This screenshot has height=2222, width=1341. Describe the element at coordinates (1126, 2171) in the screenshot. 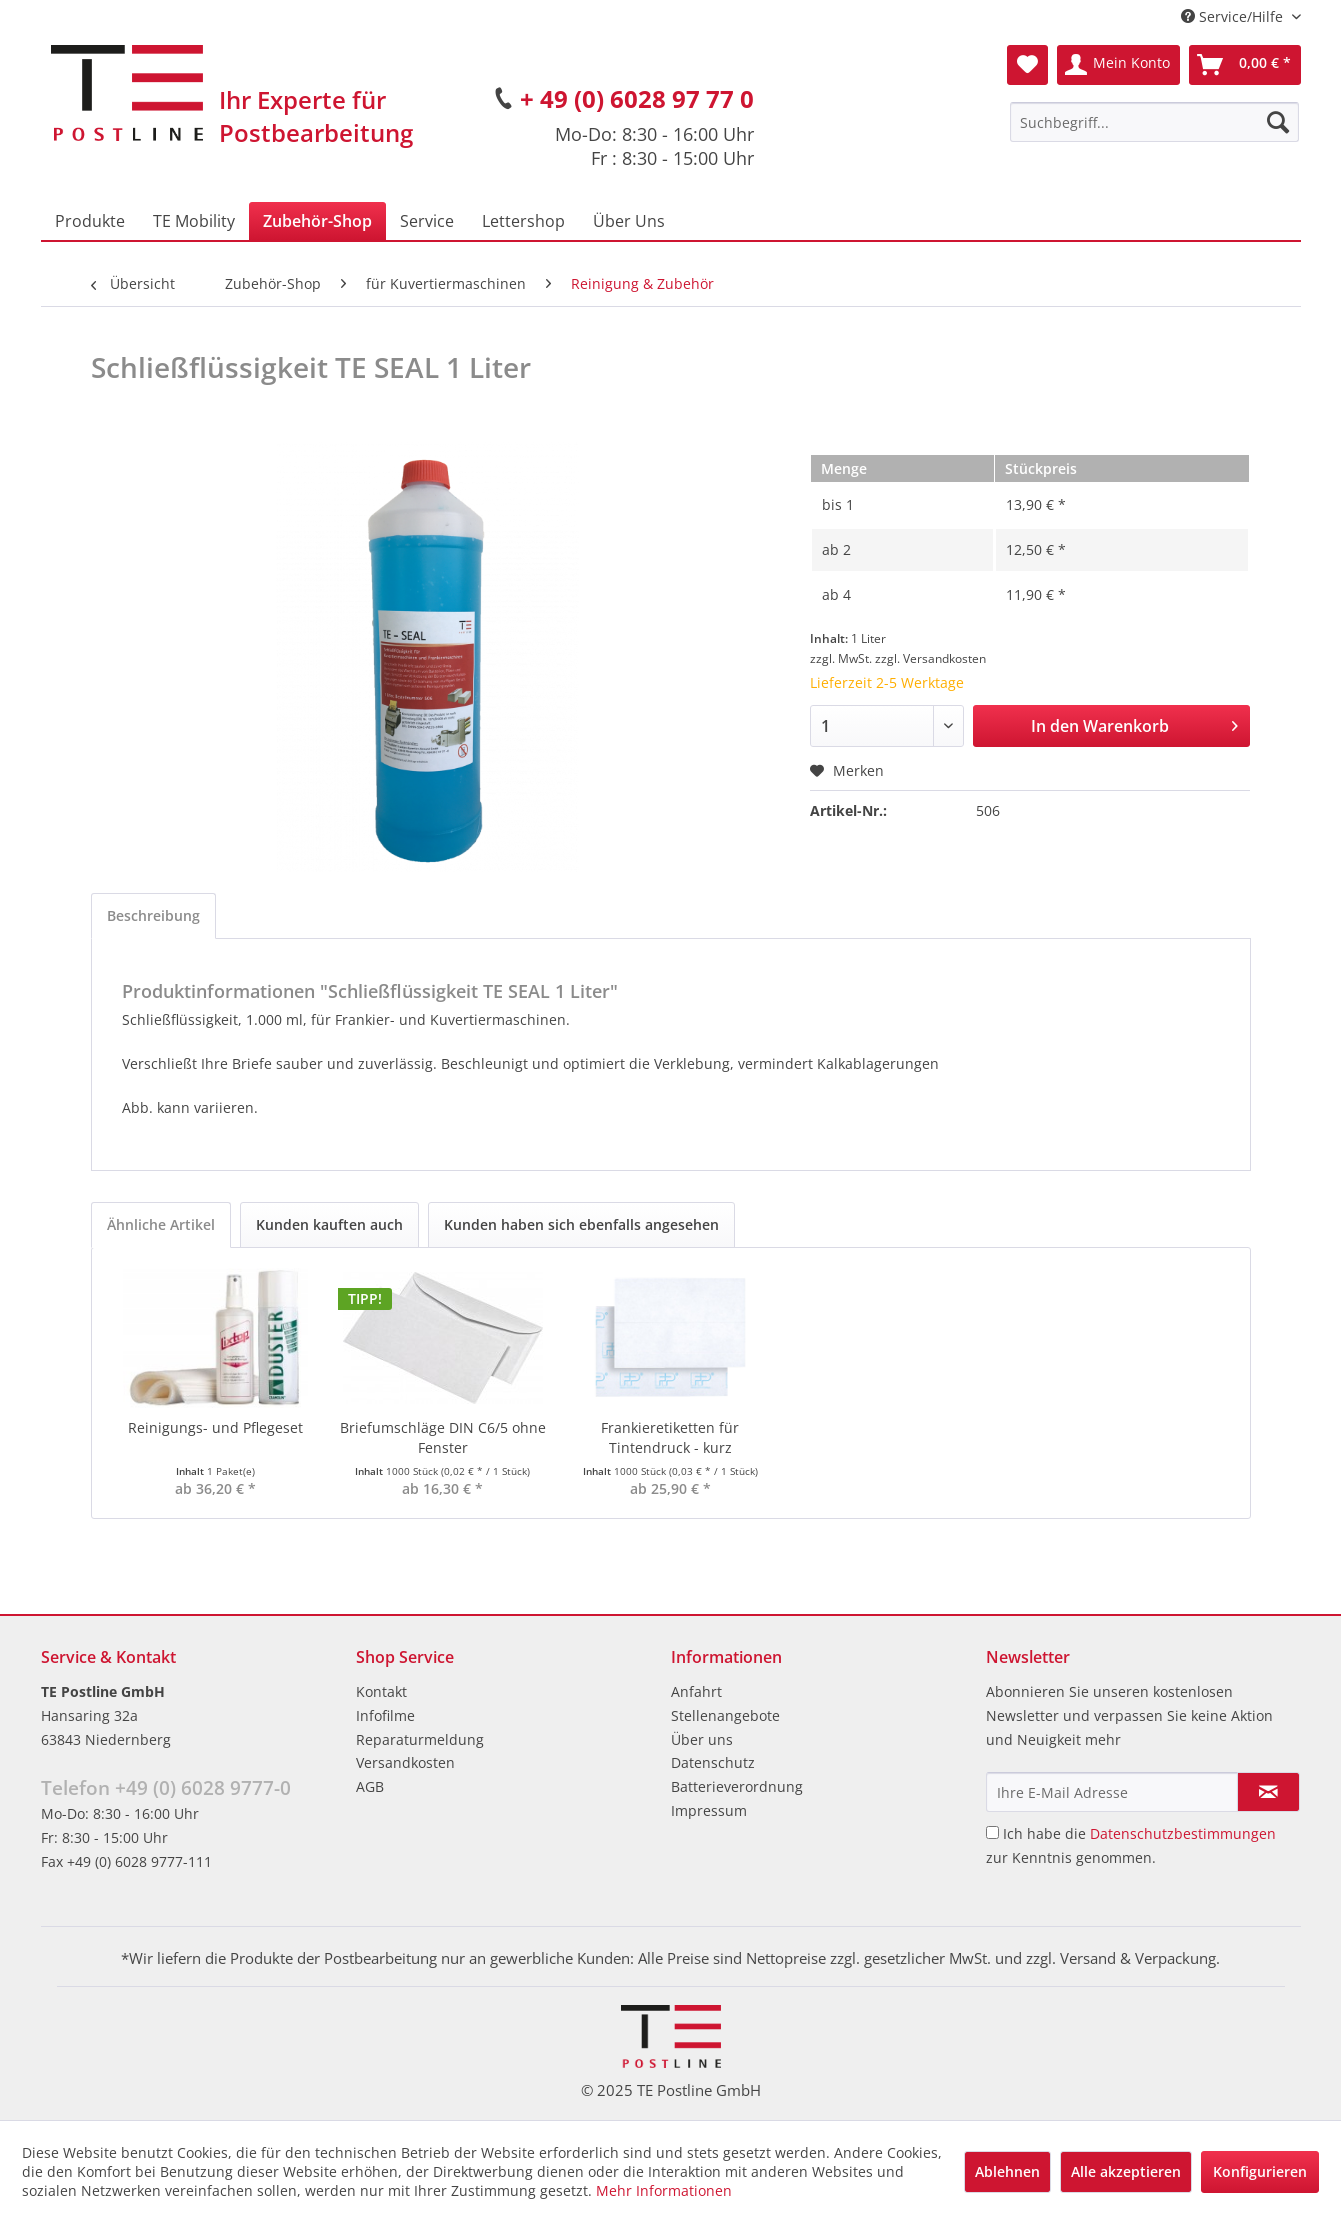

I see `Alle akzeptieren` at that location.